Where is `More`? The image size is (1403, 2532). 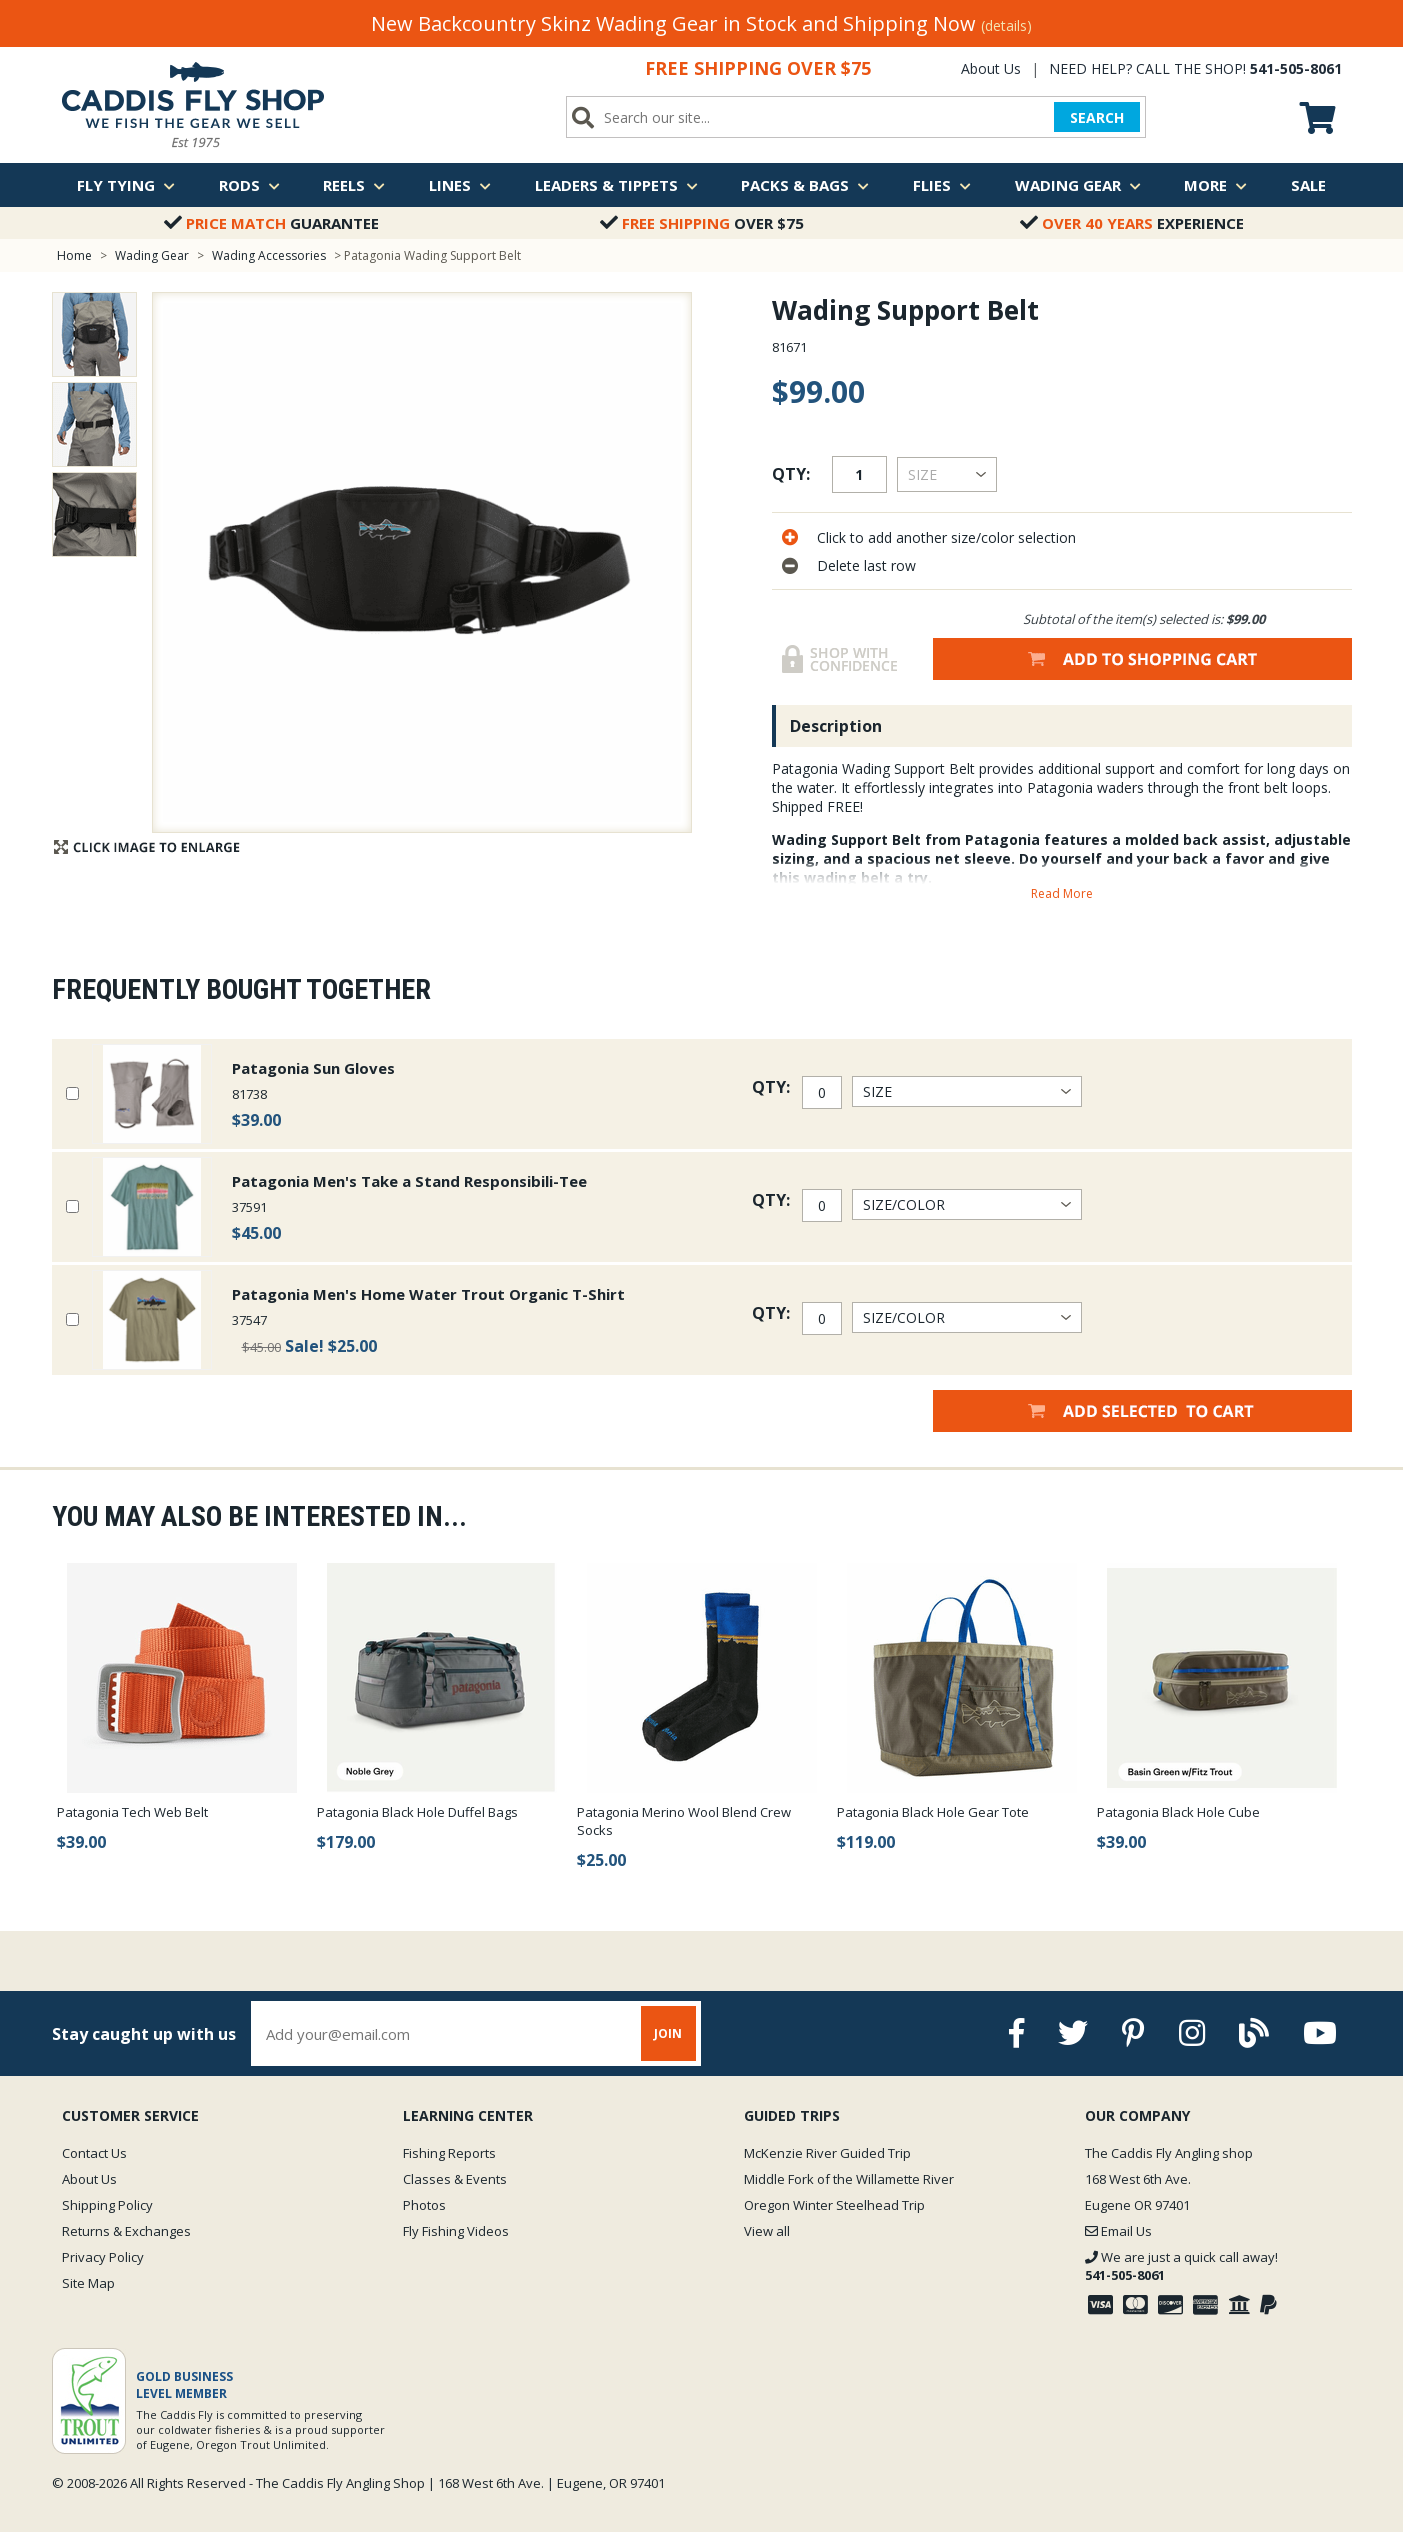 More is located at coordinates (1215, 185).